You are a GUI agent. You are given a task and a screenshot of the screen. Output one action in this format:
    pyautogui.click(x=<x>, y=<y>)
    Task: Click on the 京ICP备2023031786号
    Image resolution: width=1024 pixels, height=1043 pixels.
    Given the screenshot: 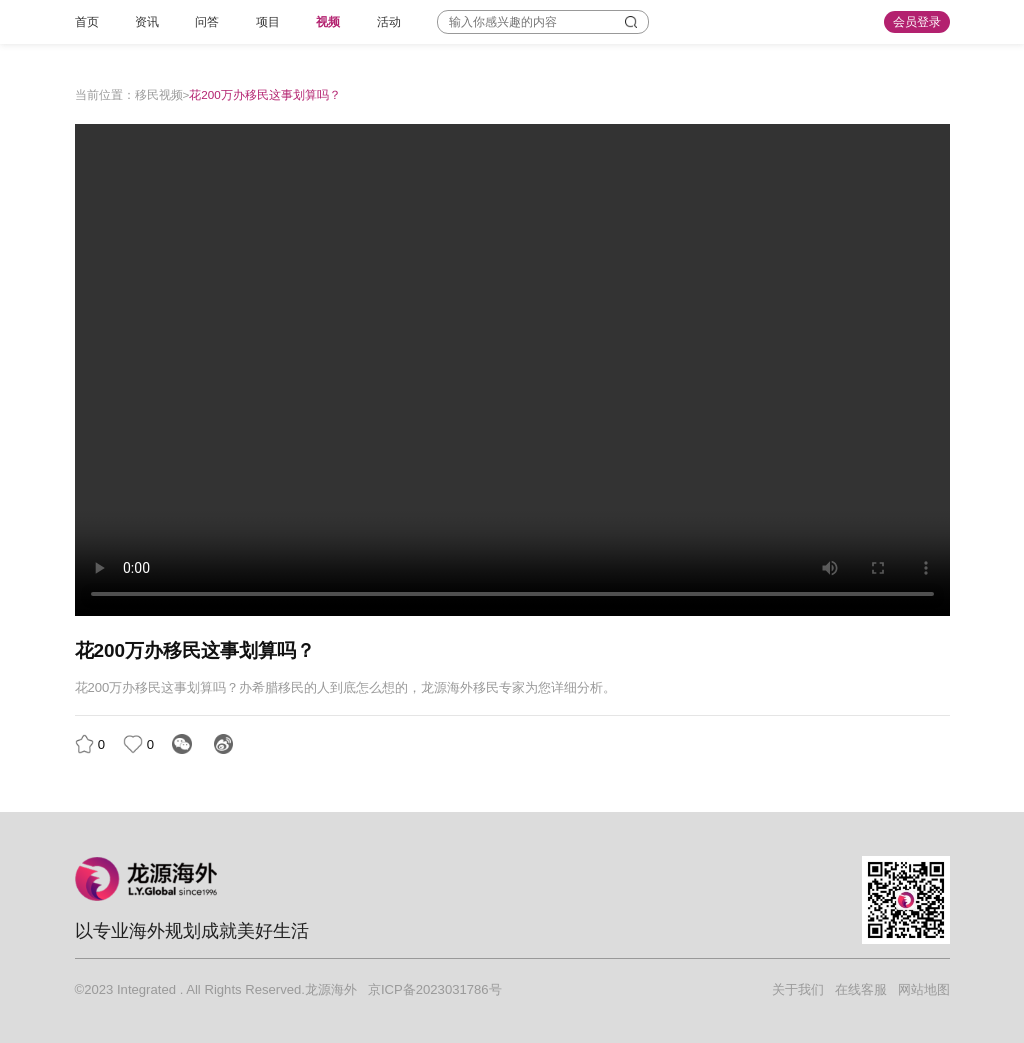 What is the action you would take?
    pyautogui.click(x=435, y=989)
    